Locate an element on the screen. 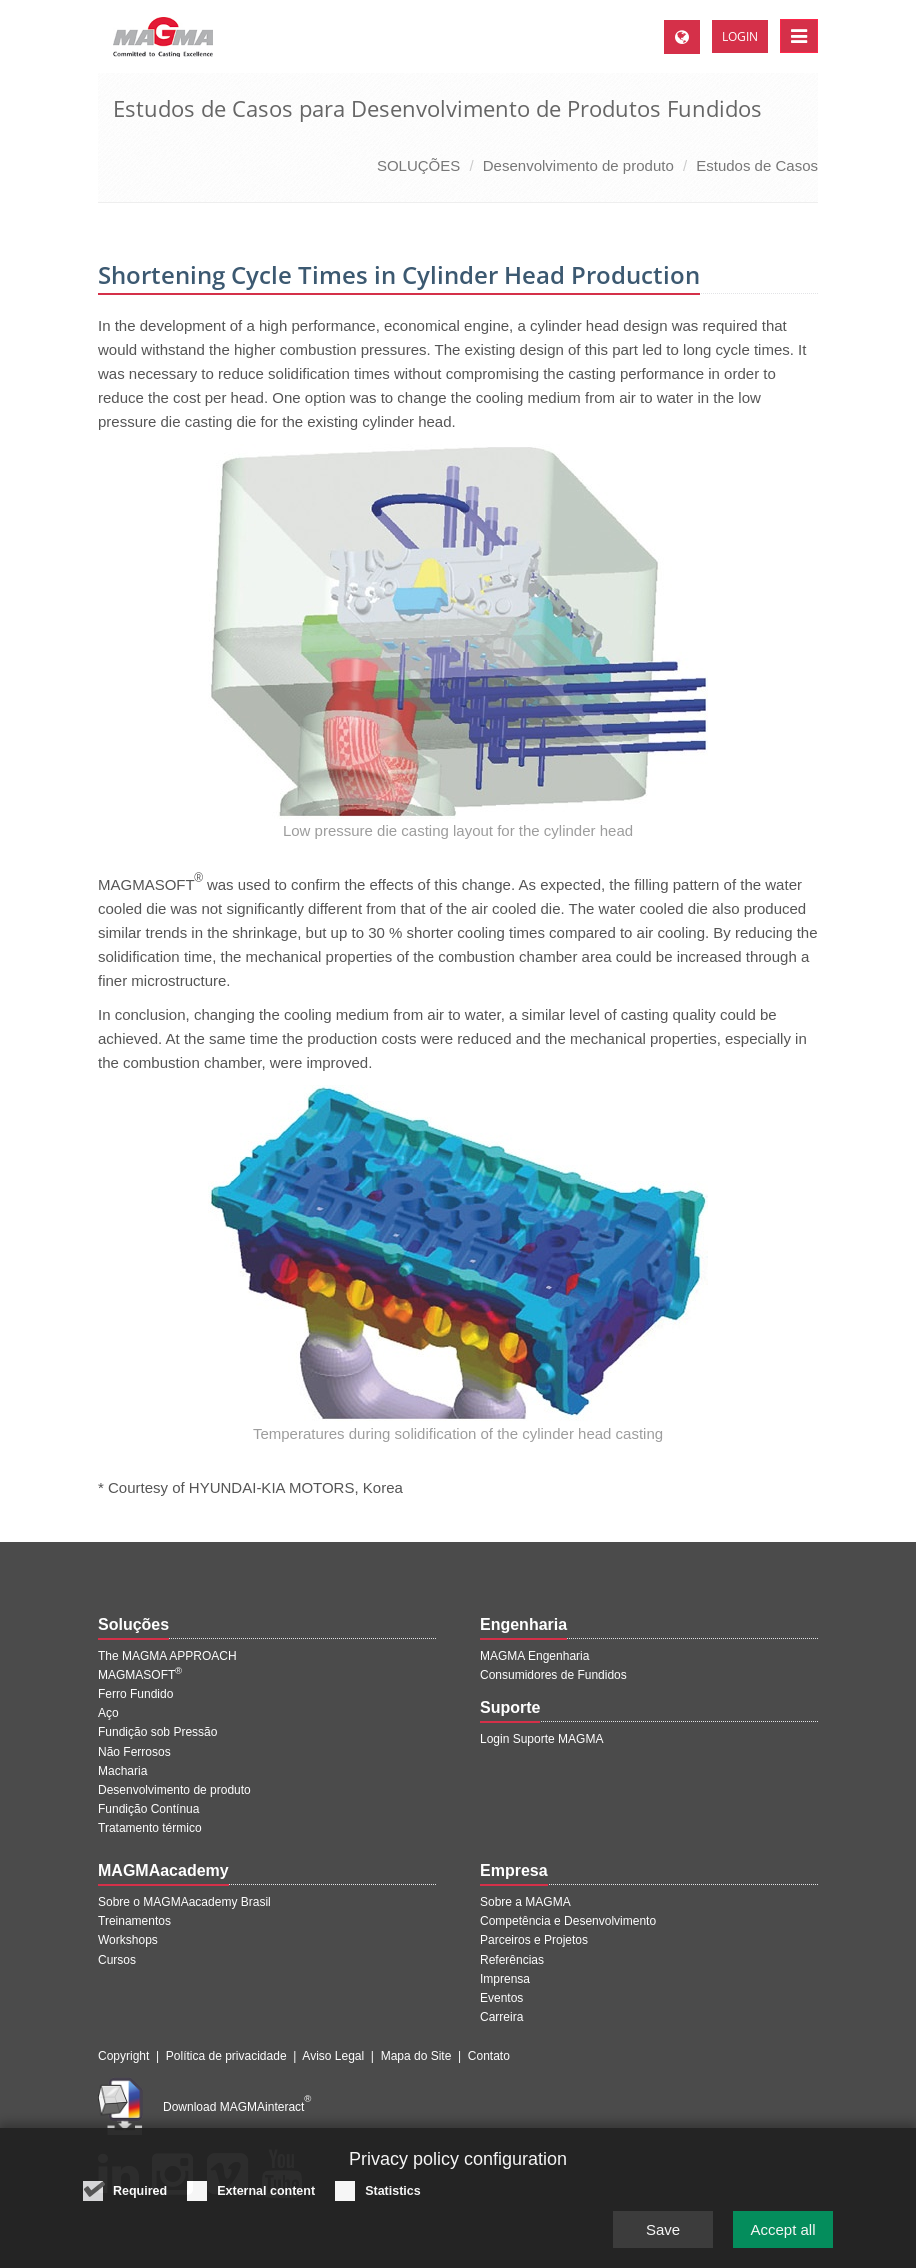 The image size is (916, 2268). Estudos de Casos is located at coordinates (757, 165).